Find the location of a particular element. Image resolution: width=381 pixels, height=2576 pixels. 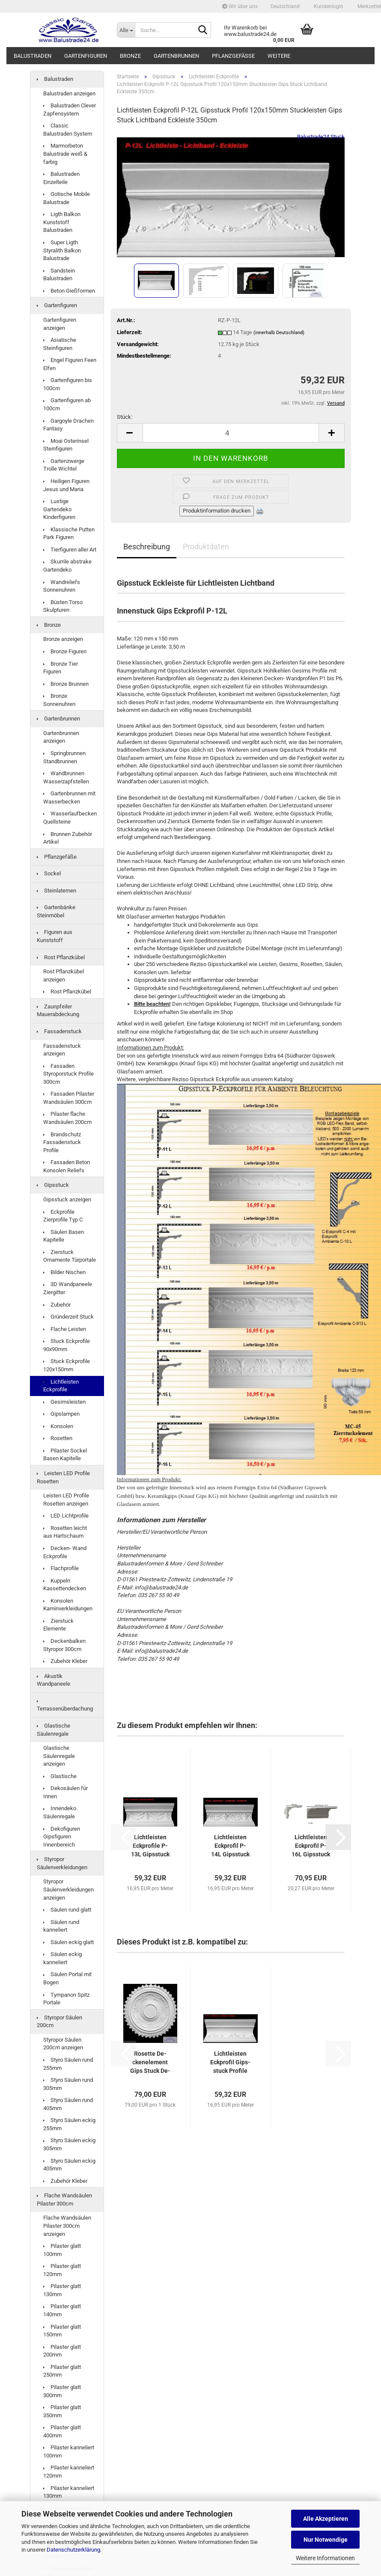

Pilaster kanneliert 130mm is located at coordinates (68, 2492).